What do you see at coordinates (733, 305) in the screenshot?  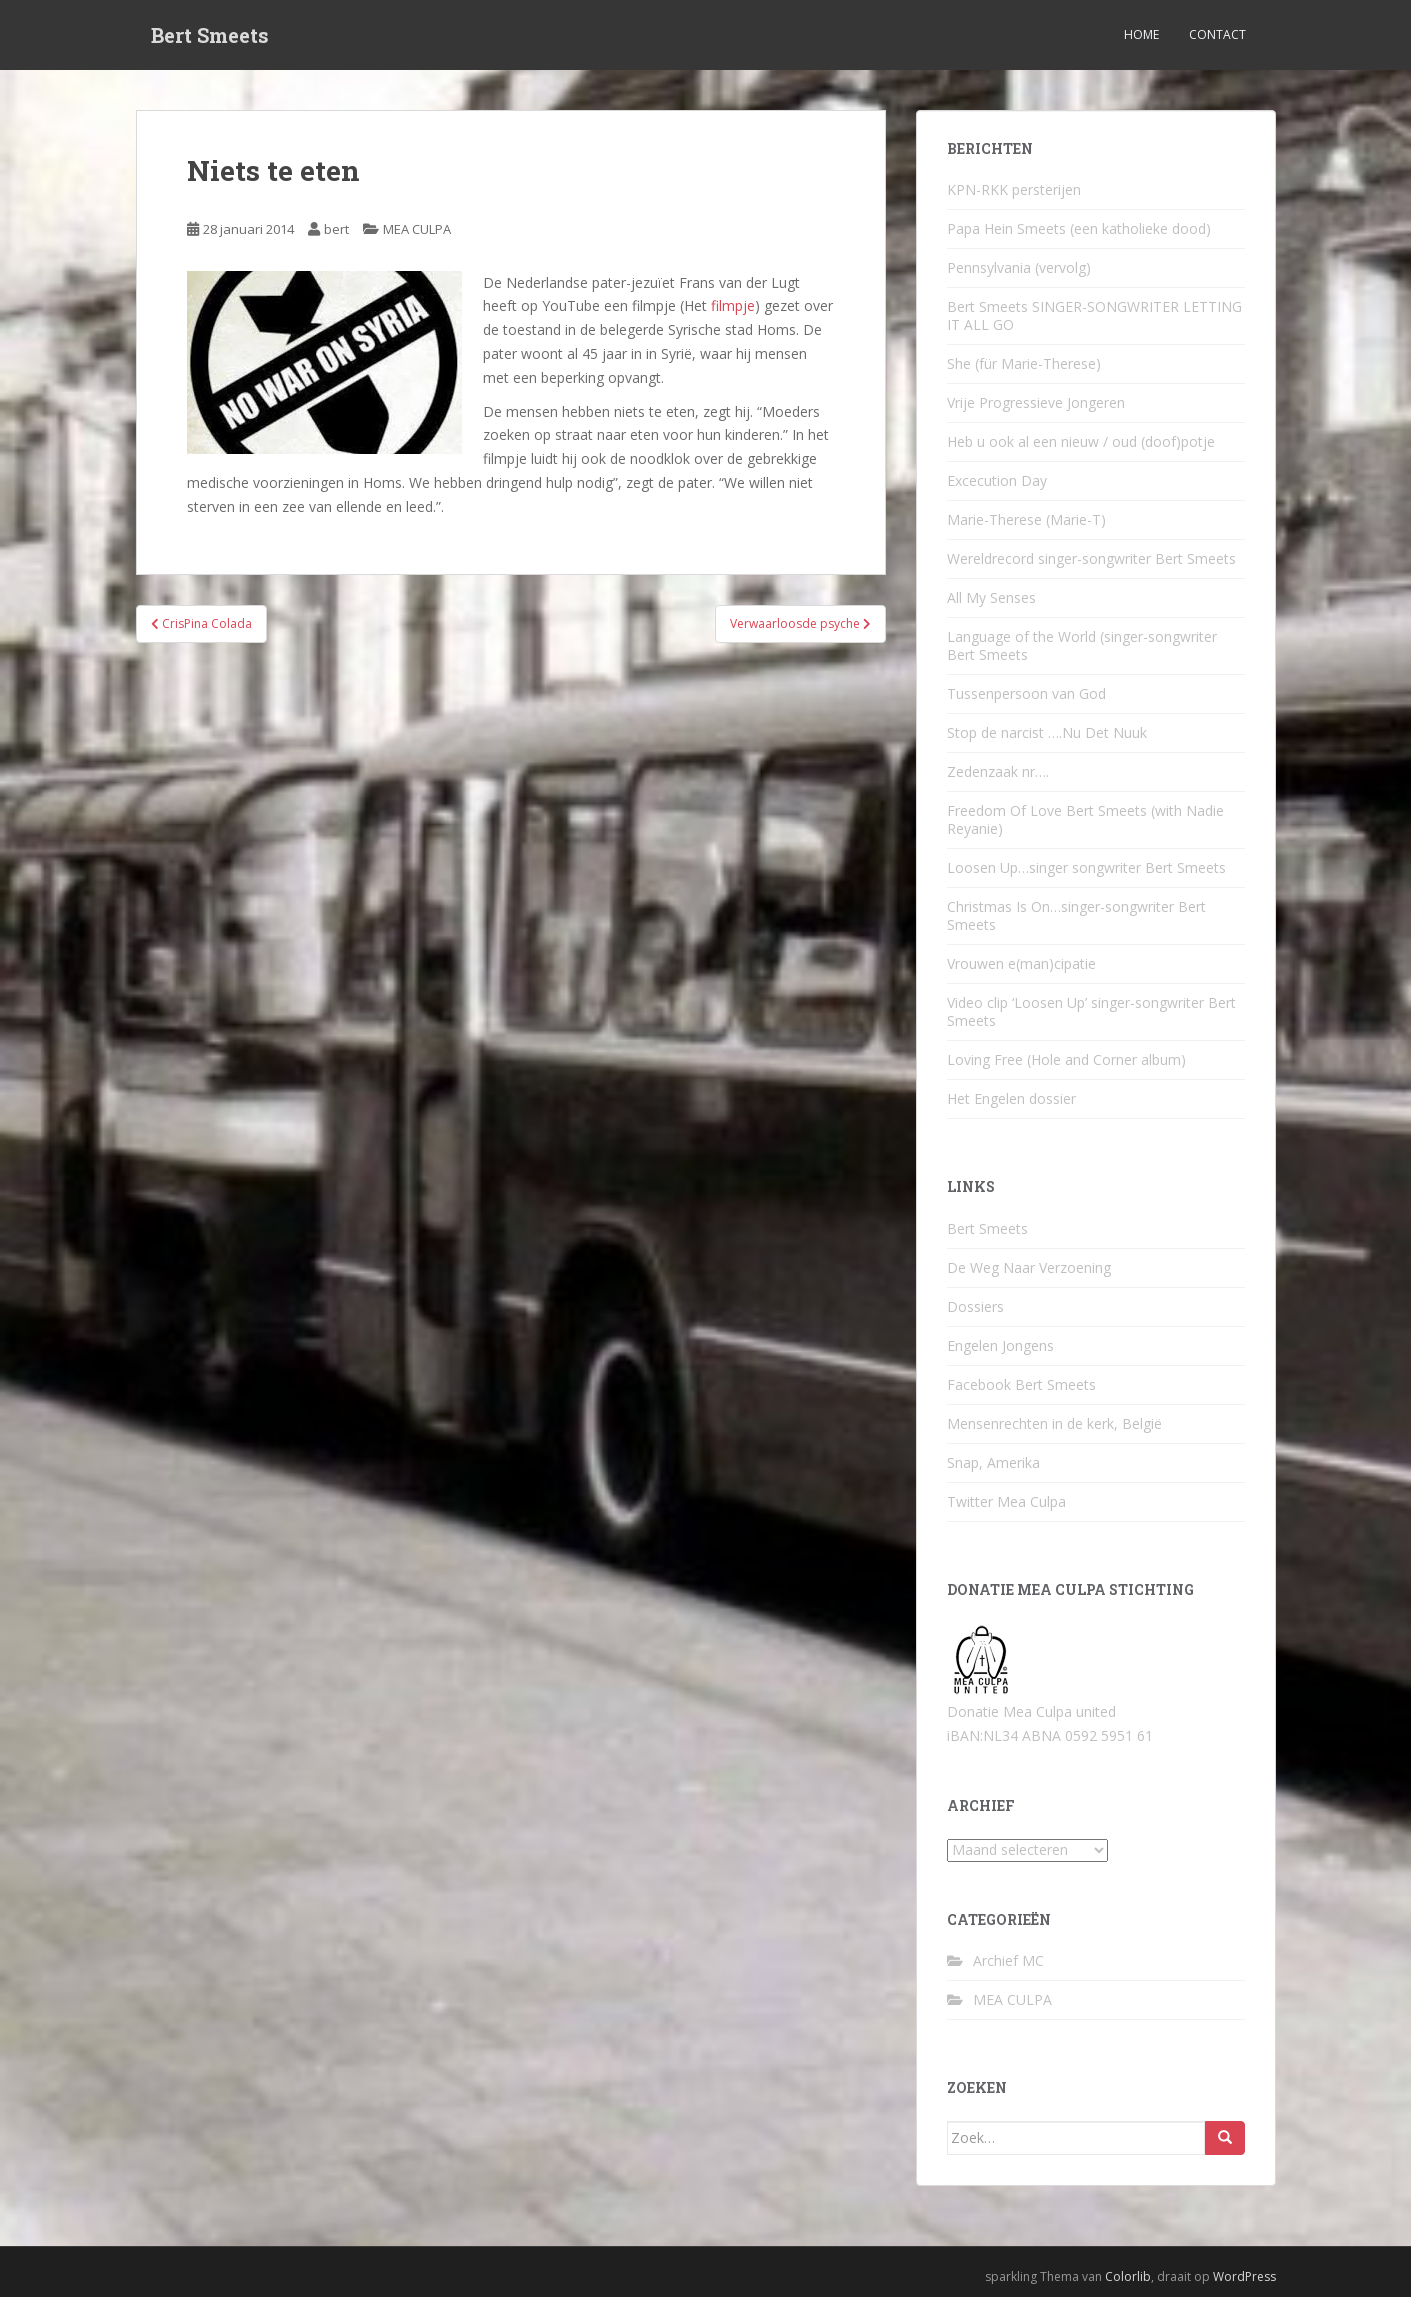 I see `filmpje` at bounding box center [733, 305].